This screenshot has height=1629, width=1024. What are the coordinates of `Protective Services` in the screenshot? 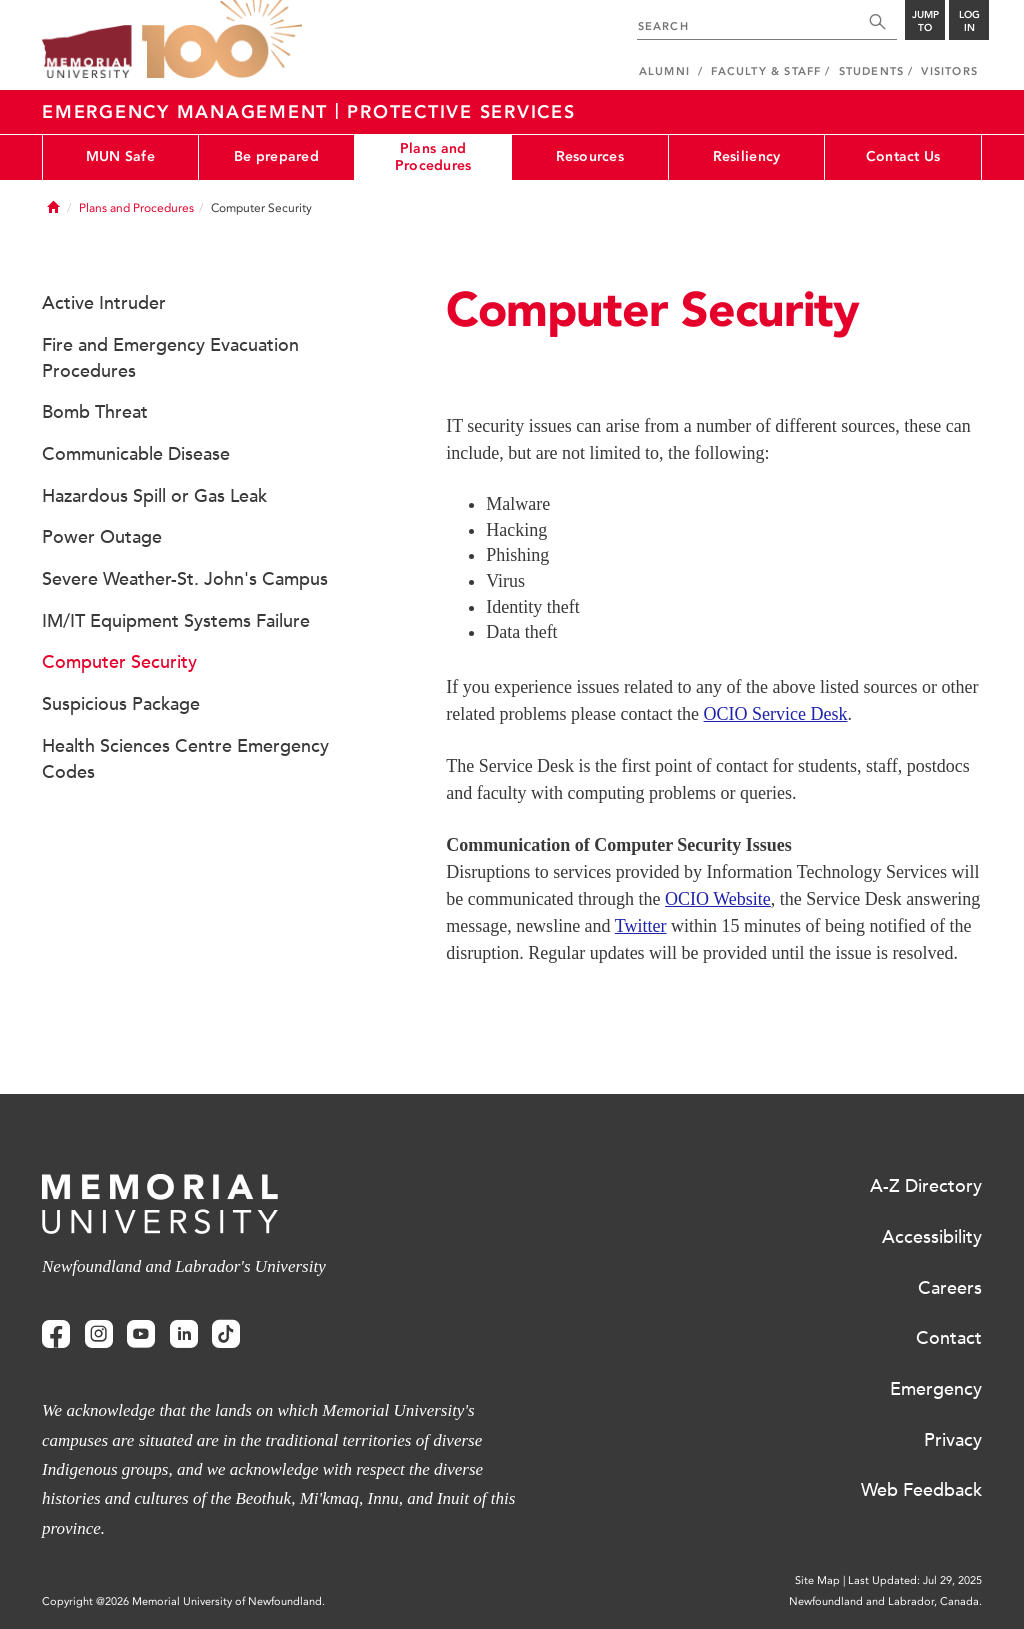 It's located at (461, 112).